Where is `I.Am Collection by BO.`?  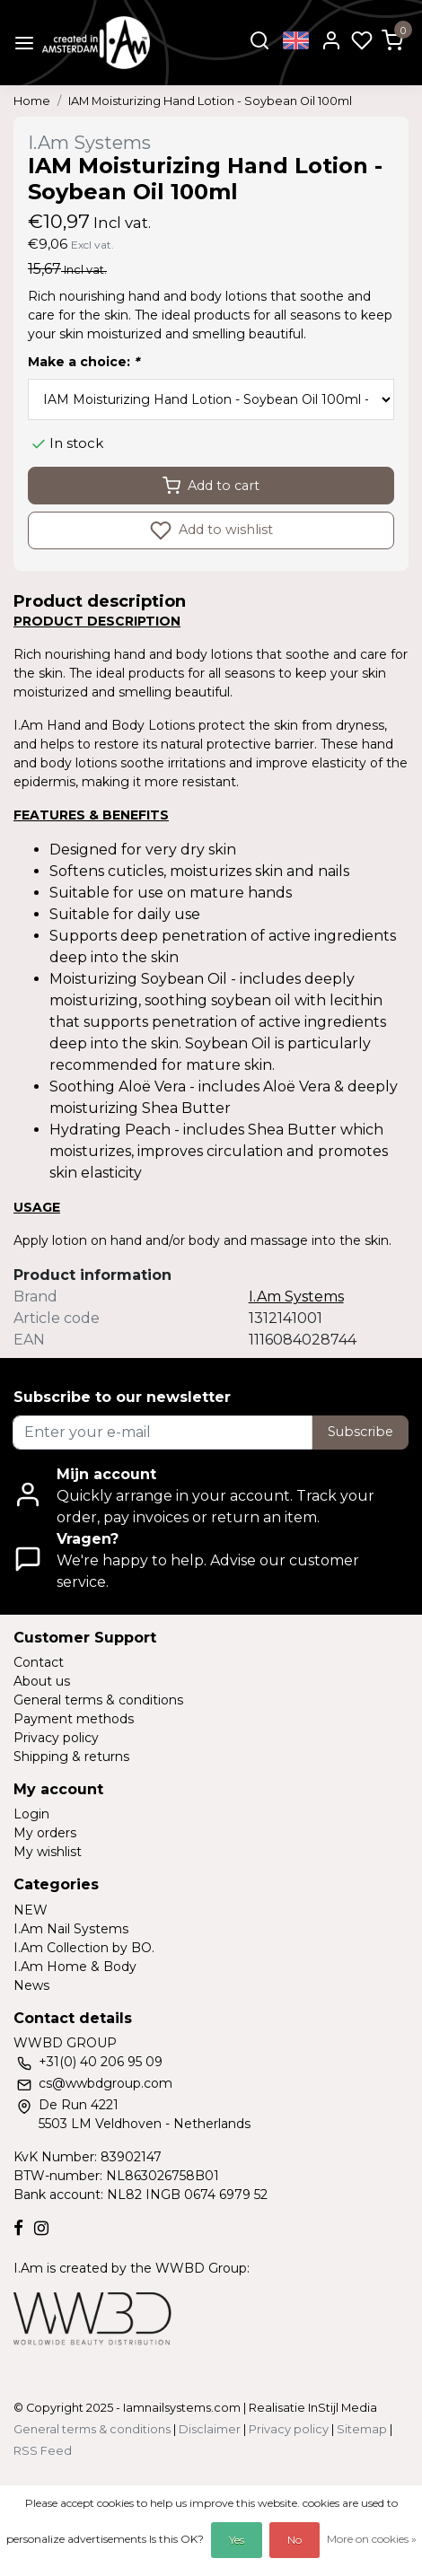 I.Am Collection by BO. is located at coordinates (83, 1948).